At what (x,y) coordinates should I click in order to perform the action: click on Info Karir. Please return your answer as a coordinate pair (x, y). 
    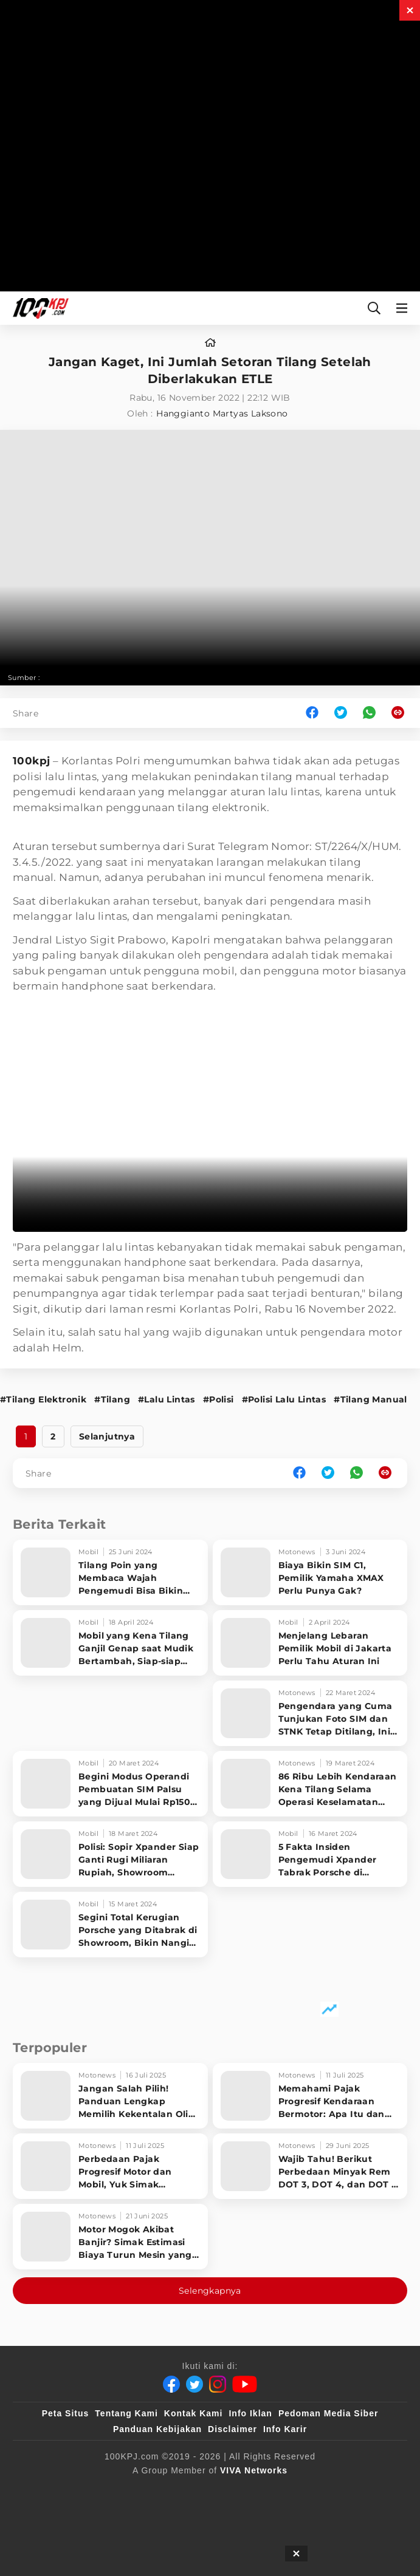
    Looking at the image, I should click on (285, 2429).